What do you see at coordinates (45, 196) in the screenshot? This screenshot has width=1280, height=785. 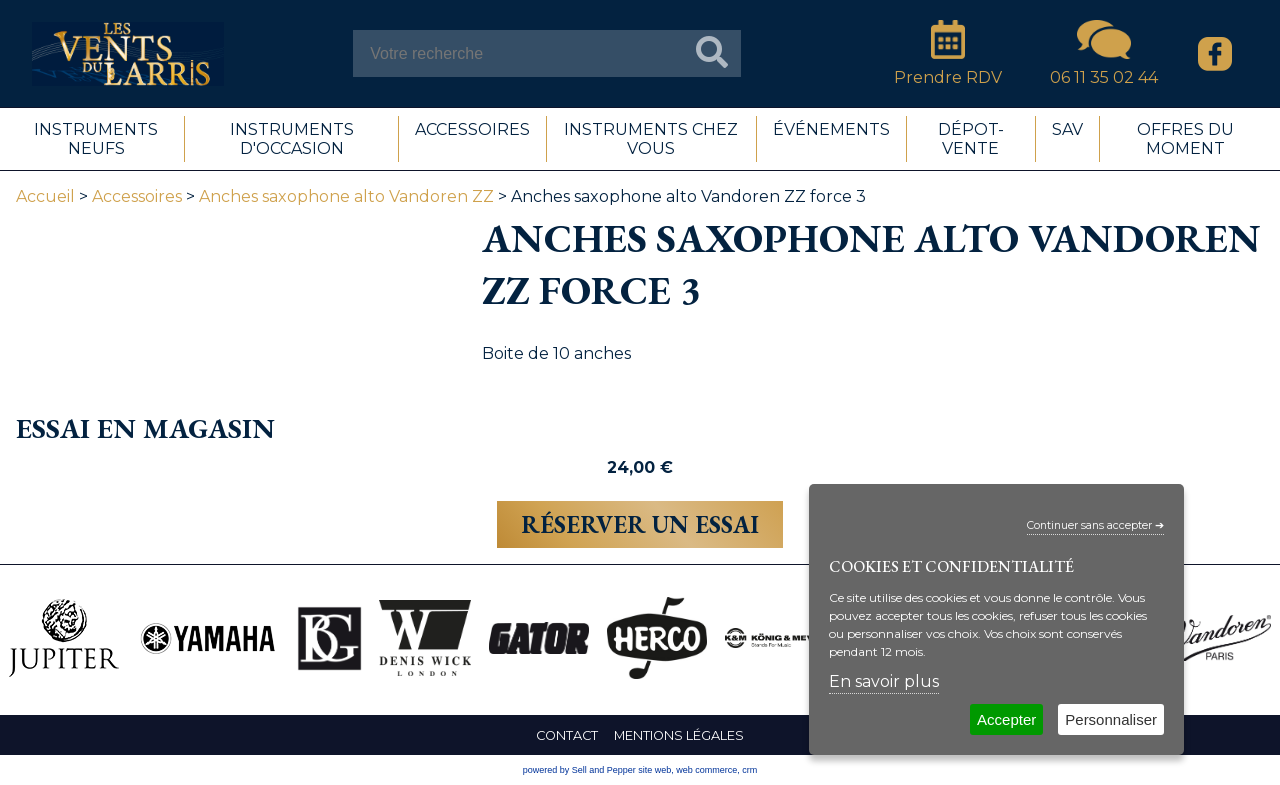 I see `Accueil` at bounding box center [45, 196].